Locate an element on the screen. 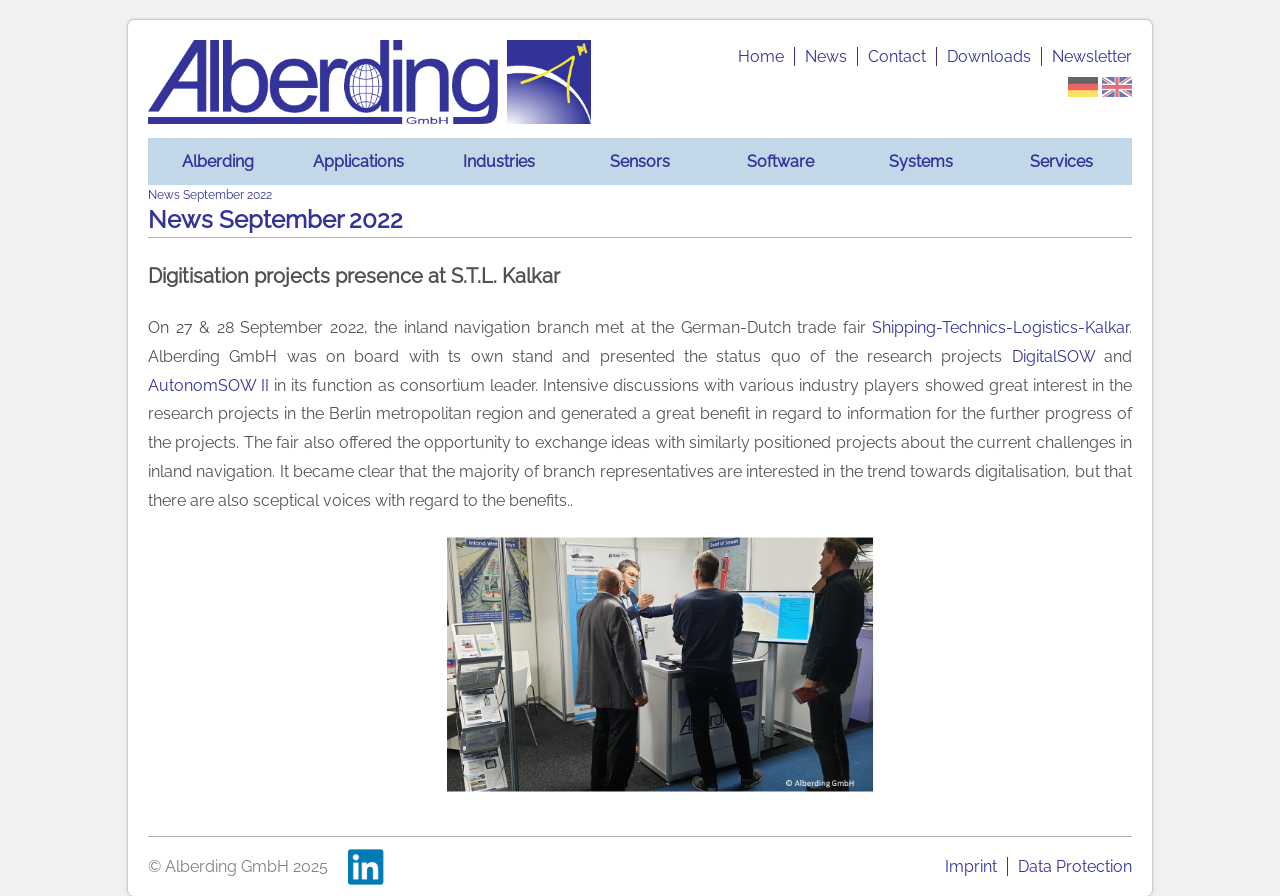 This screenshot has width=1280, height=896. Home is located at coordinates (761, 56).